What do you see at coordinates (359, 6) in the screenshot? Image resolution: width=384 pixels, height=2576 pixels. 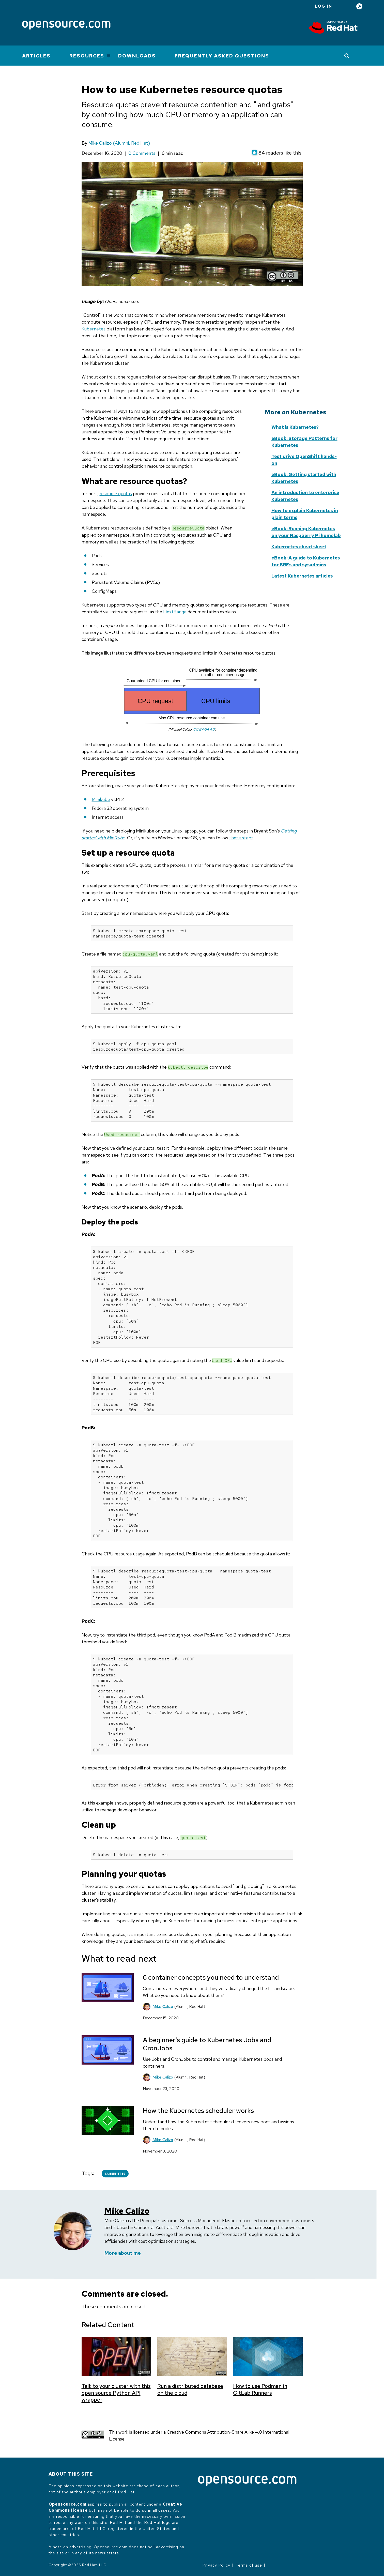 I see `RSS` at bounding box center [359, 6].